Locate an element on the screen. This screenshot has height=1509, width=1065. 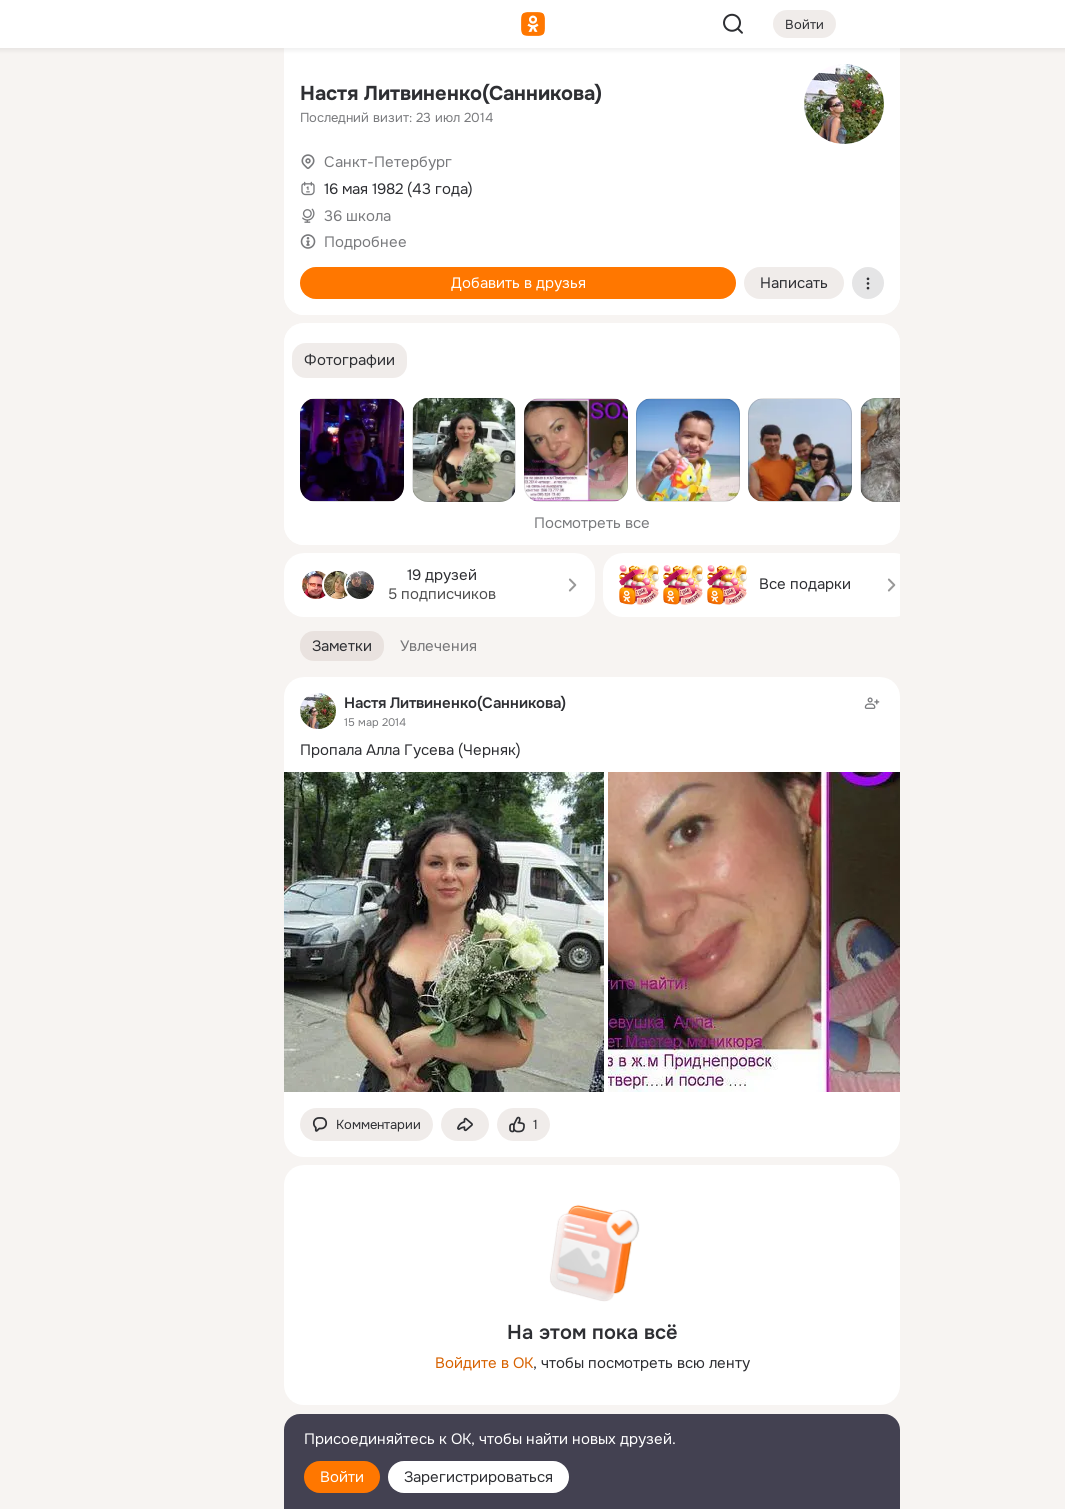
[Увлечения] is located at coordinates (136, 96).